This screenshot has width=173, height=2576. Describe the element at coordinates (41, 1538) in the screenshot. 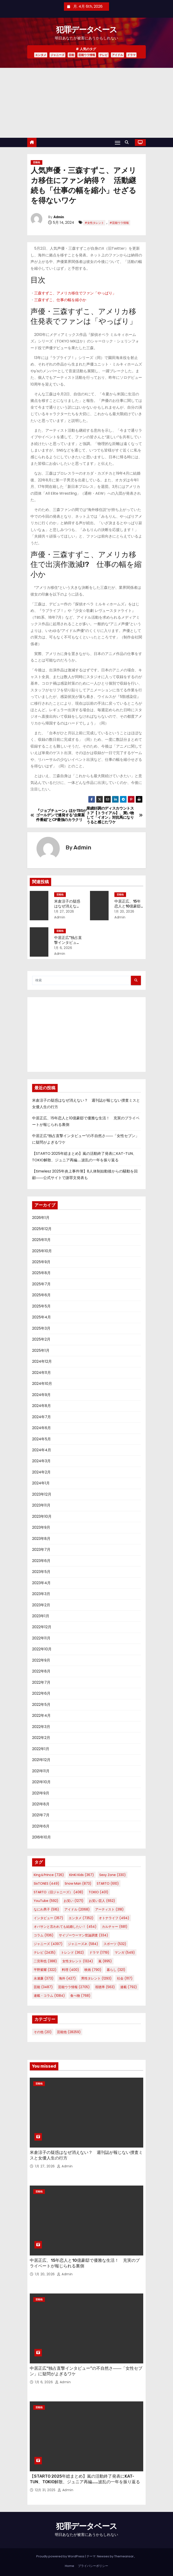

I see `2023年8月` at that location.